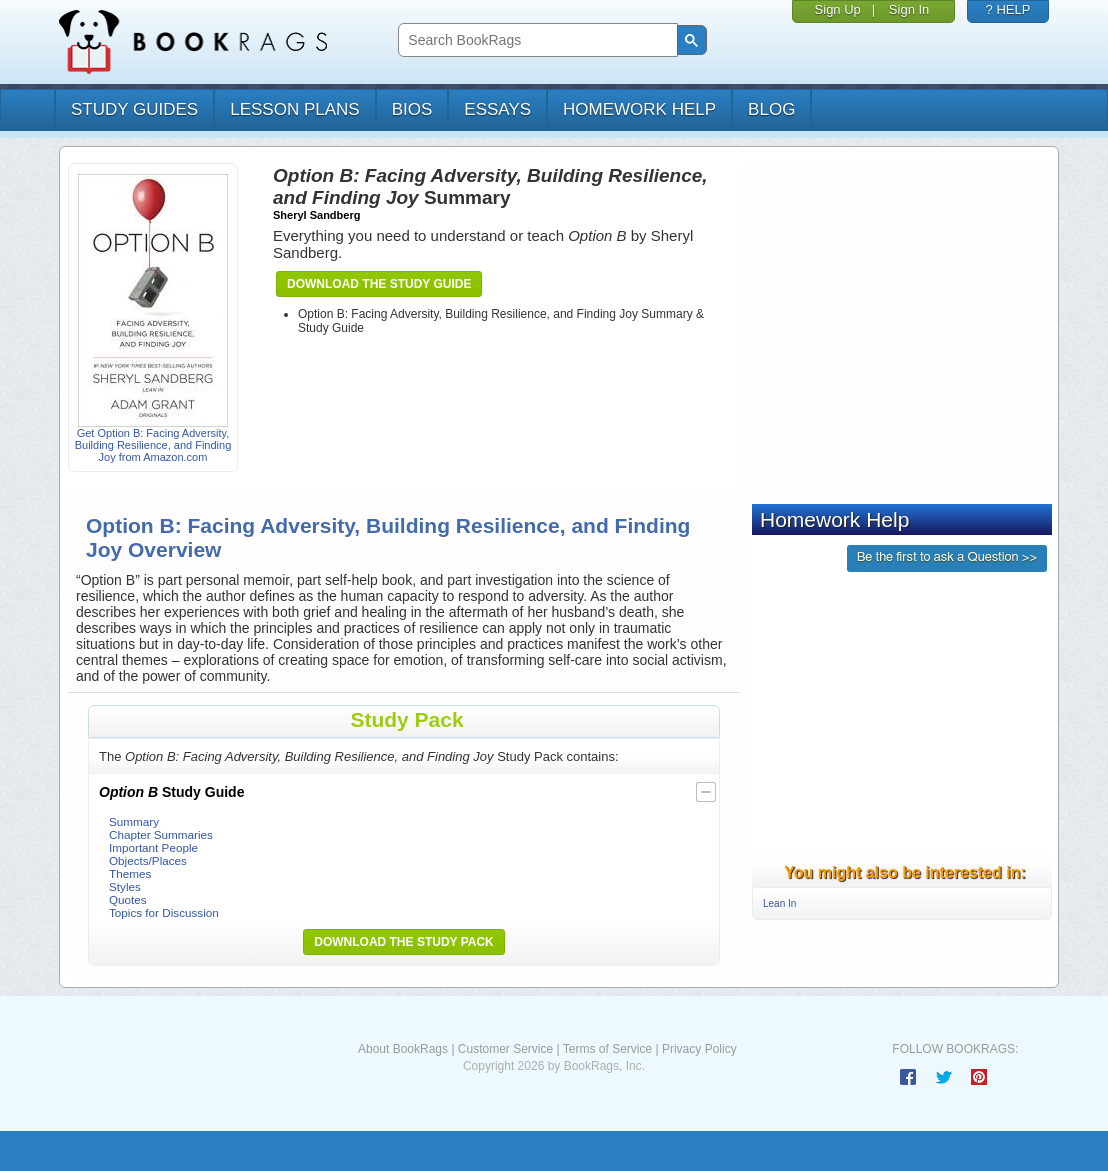 The height and width of the screenshot is (1171, 1108). I want to click on Download the Study Guide, so click(379, 284).